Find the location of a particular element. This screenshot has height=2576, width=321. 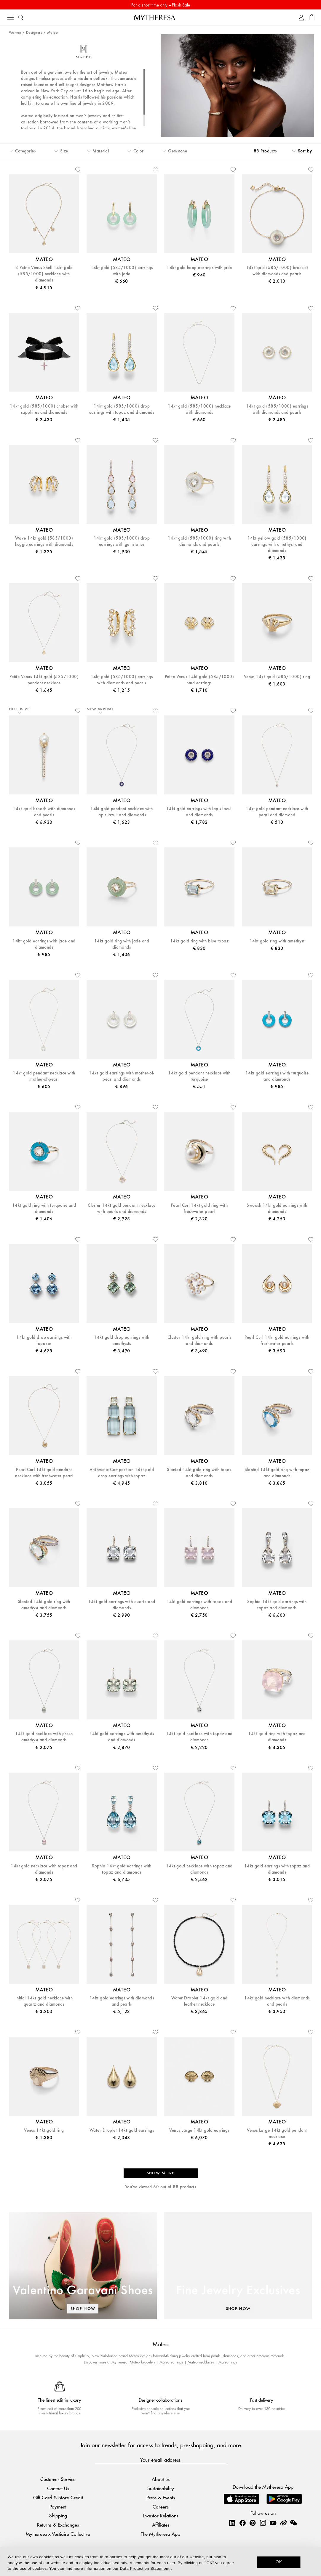

[Mytheresa on Facebook] is located at coordinates (242, 2523).